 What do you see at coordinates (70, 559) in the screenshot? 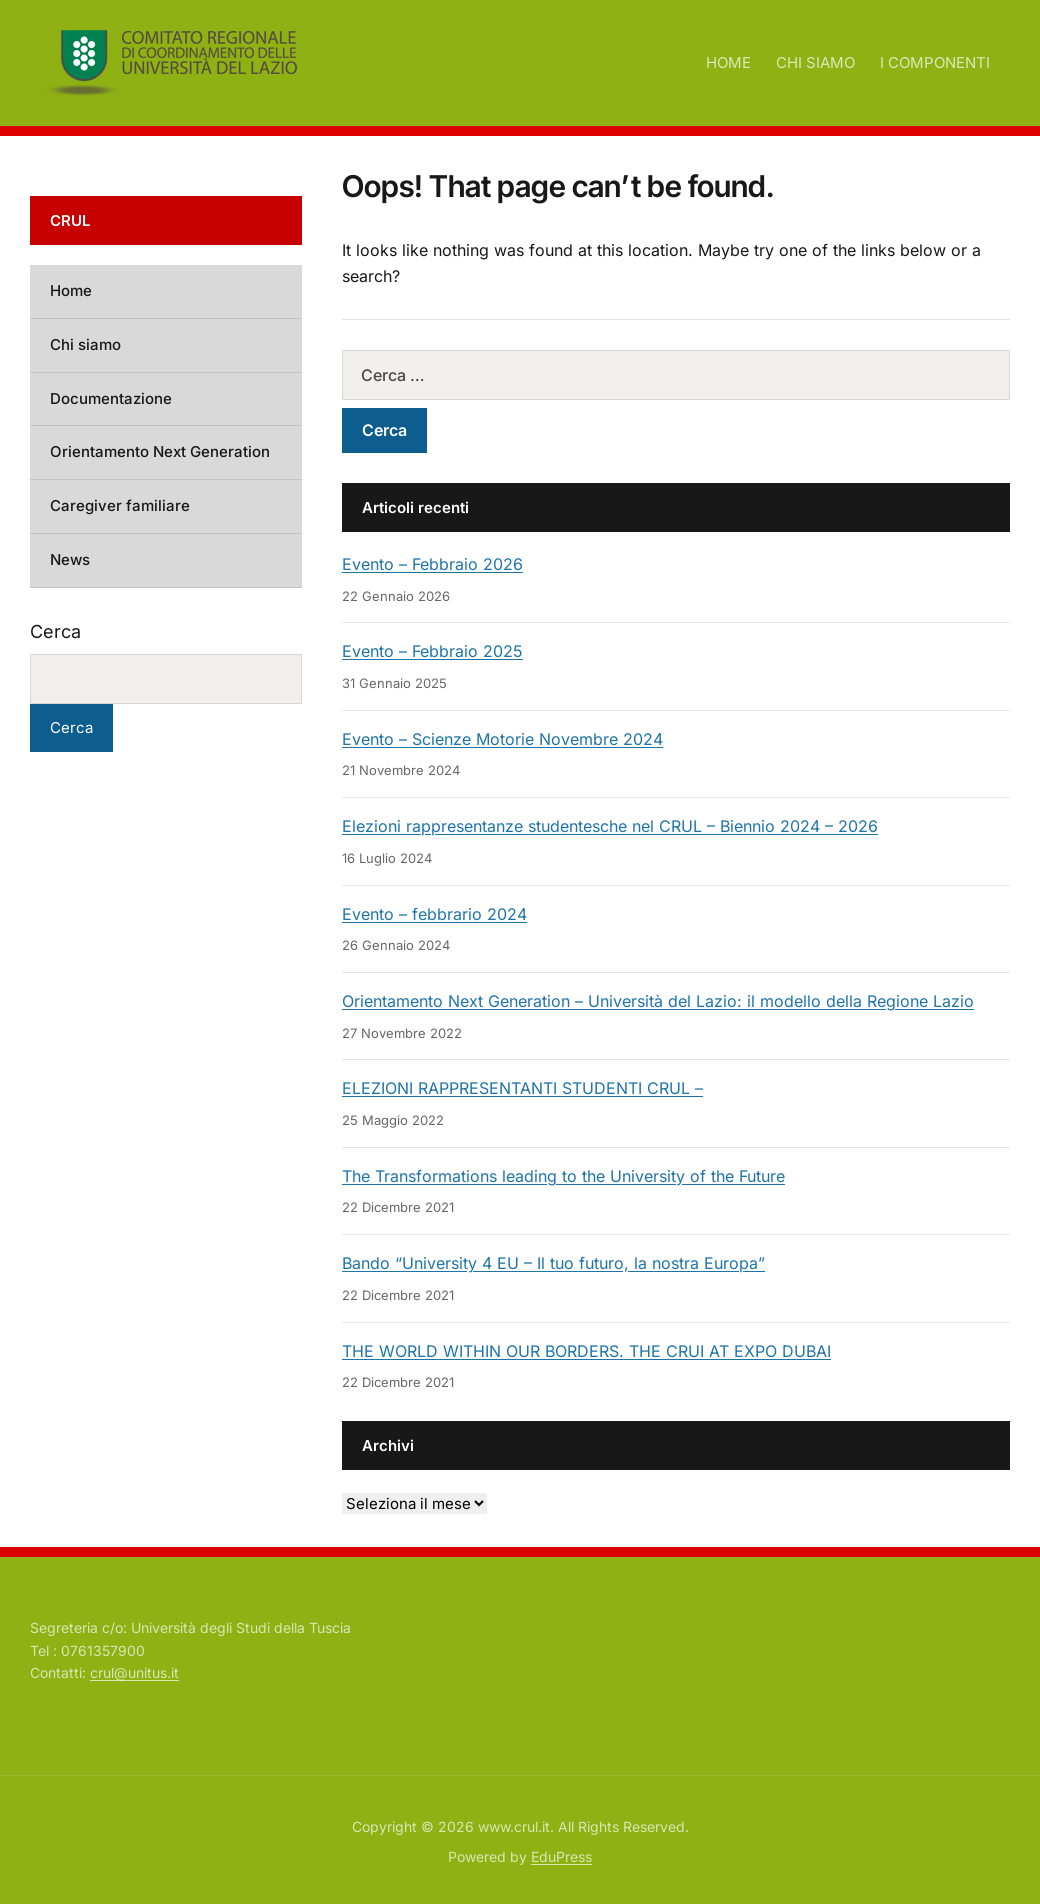
I see `News` at bounding box center [70, 559].